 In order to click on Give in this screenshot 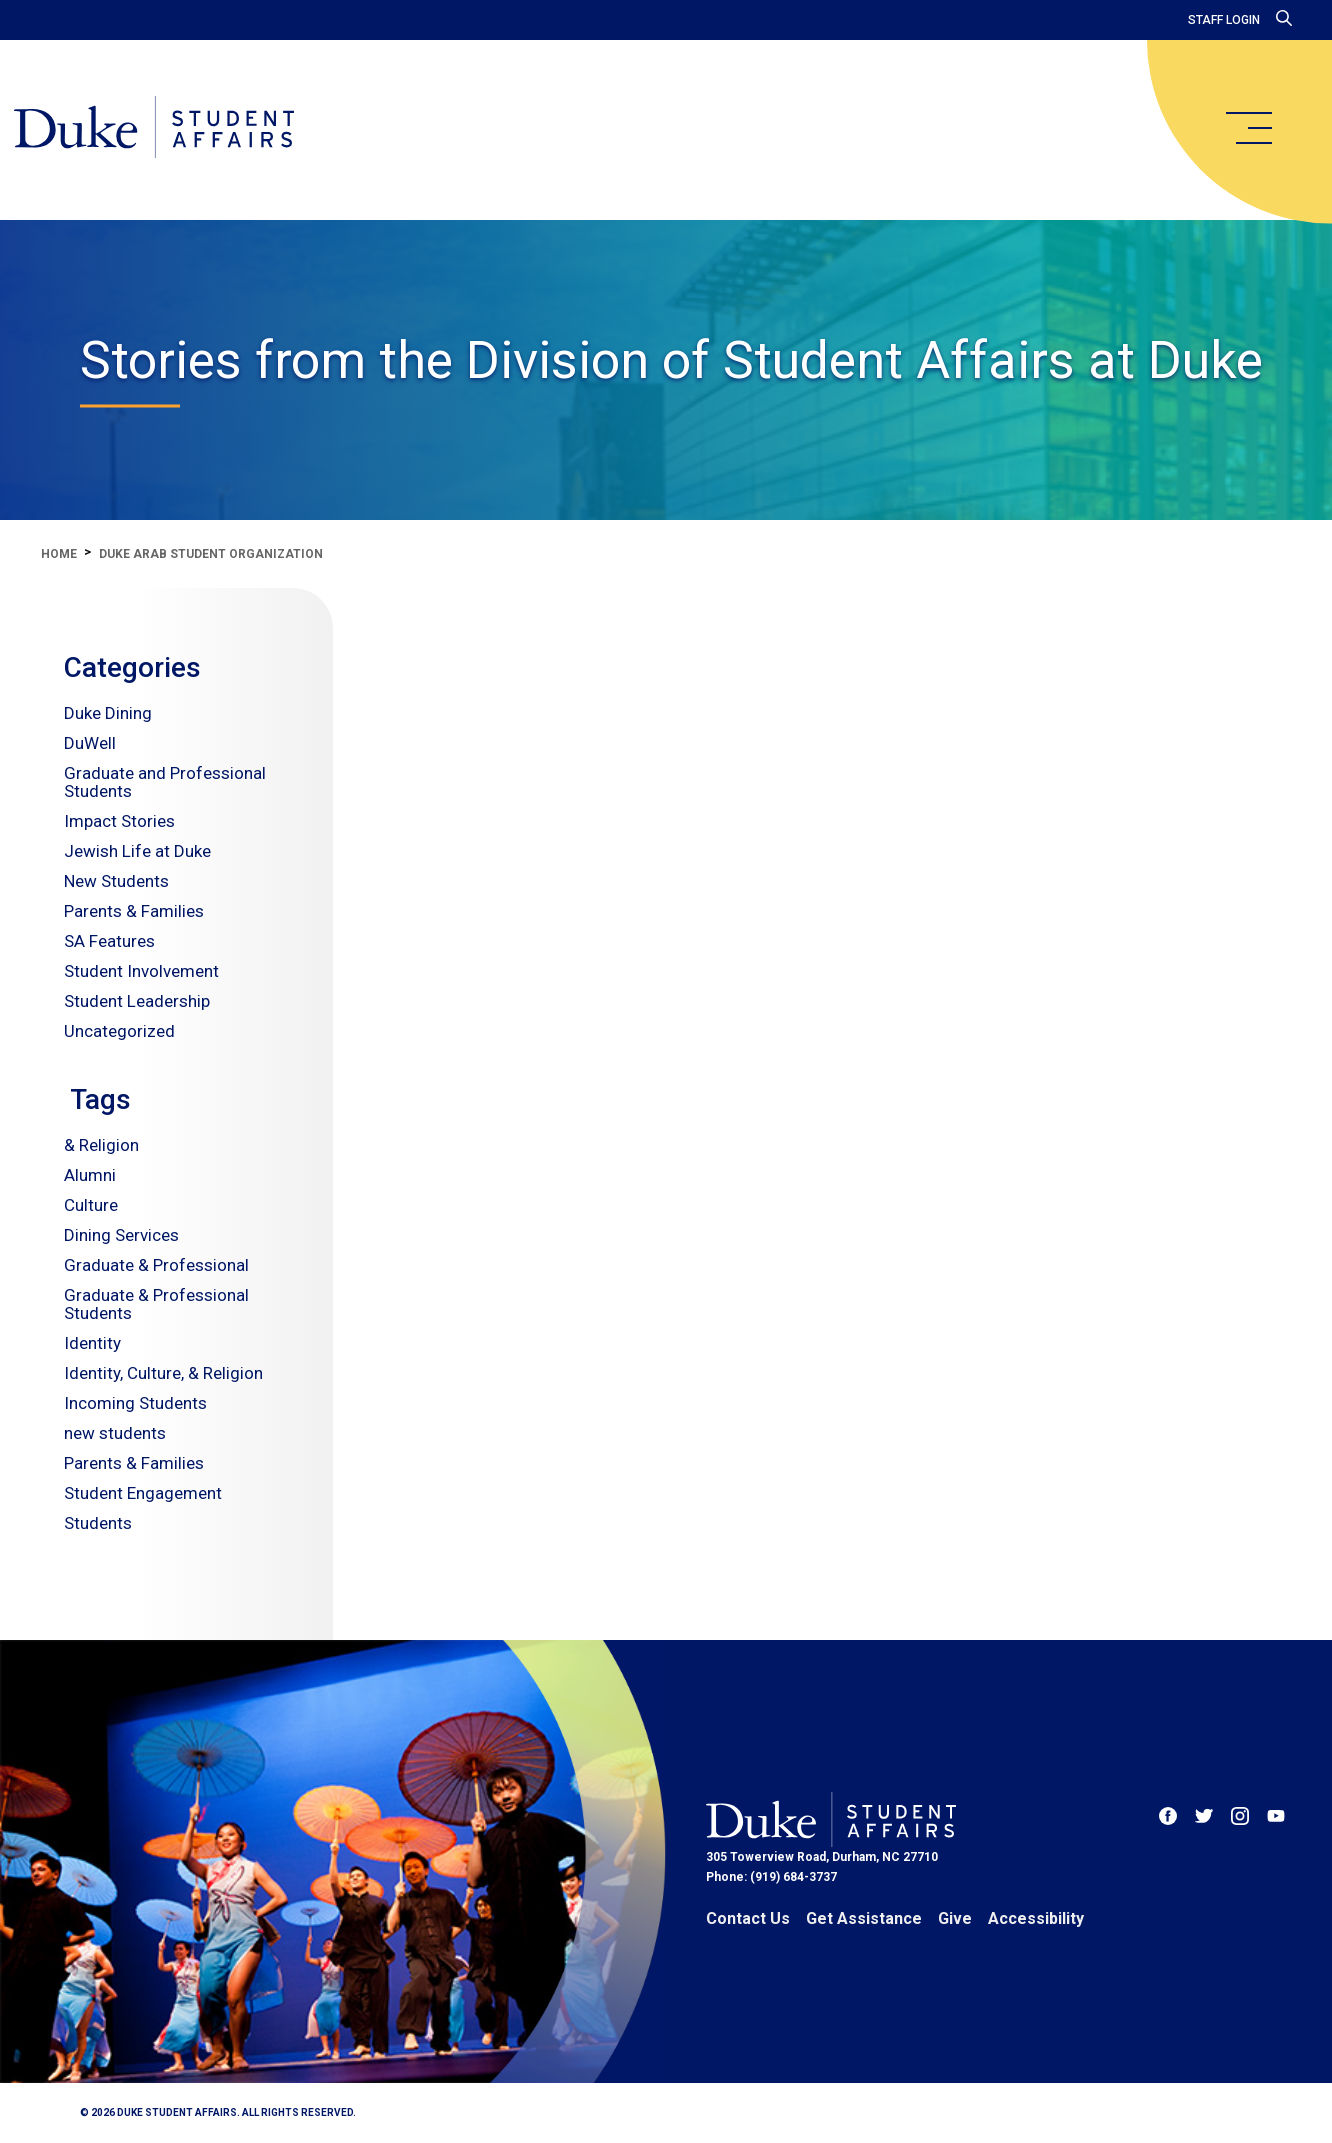, I will do `click(955, 1918)`.